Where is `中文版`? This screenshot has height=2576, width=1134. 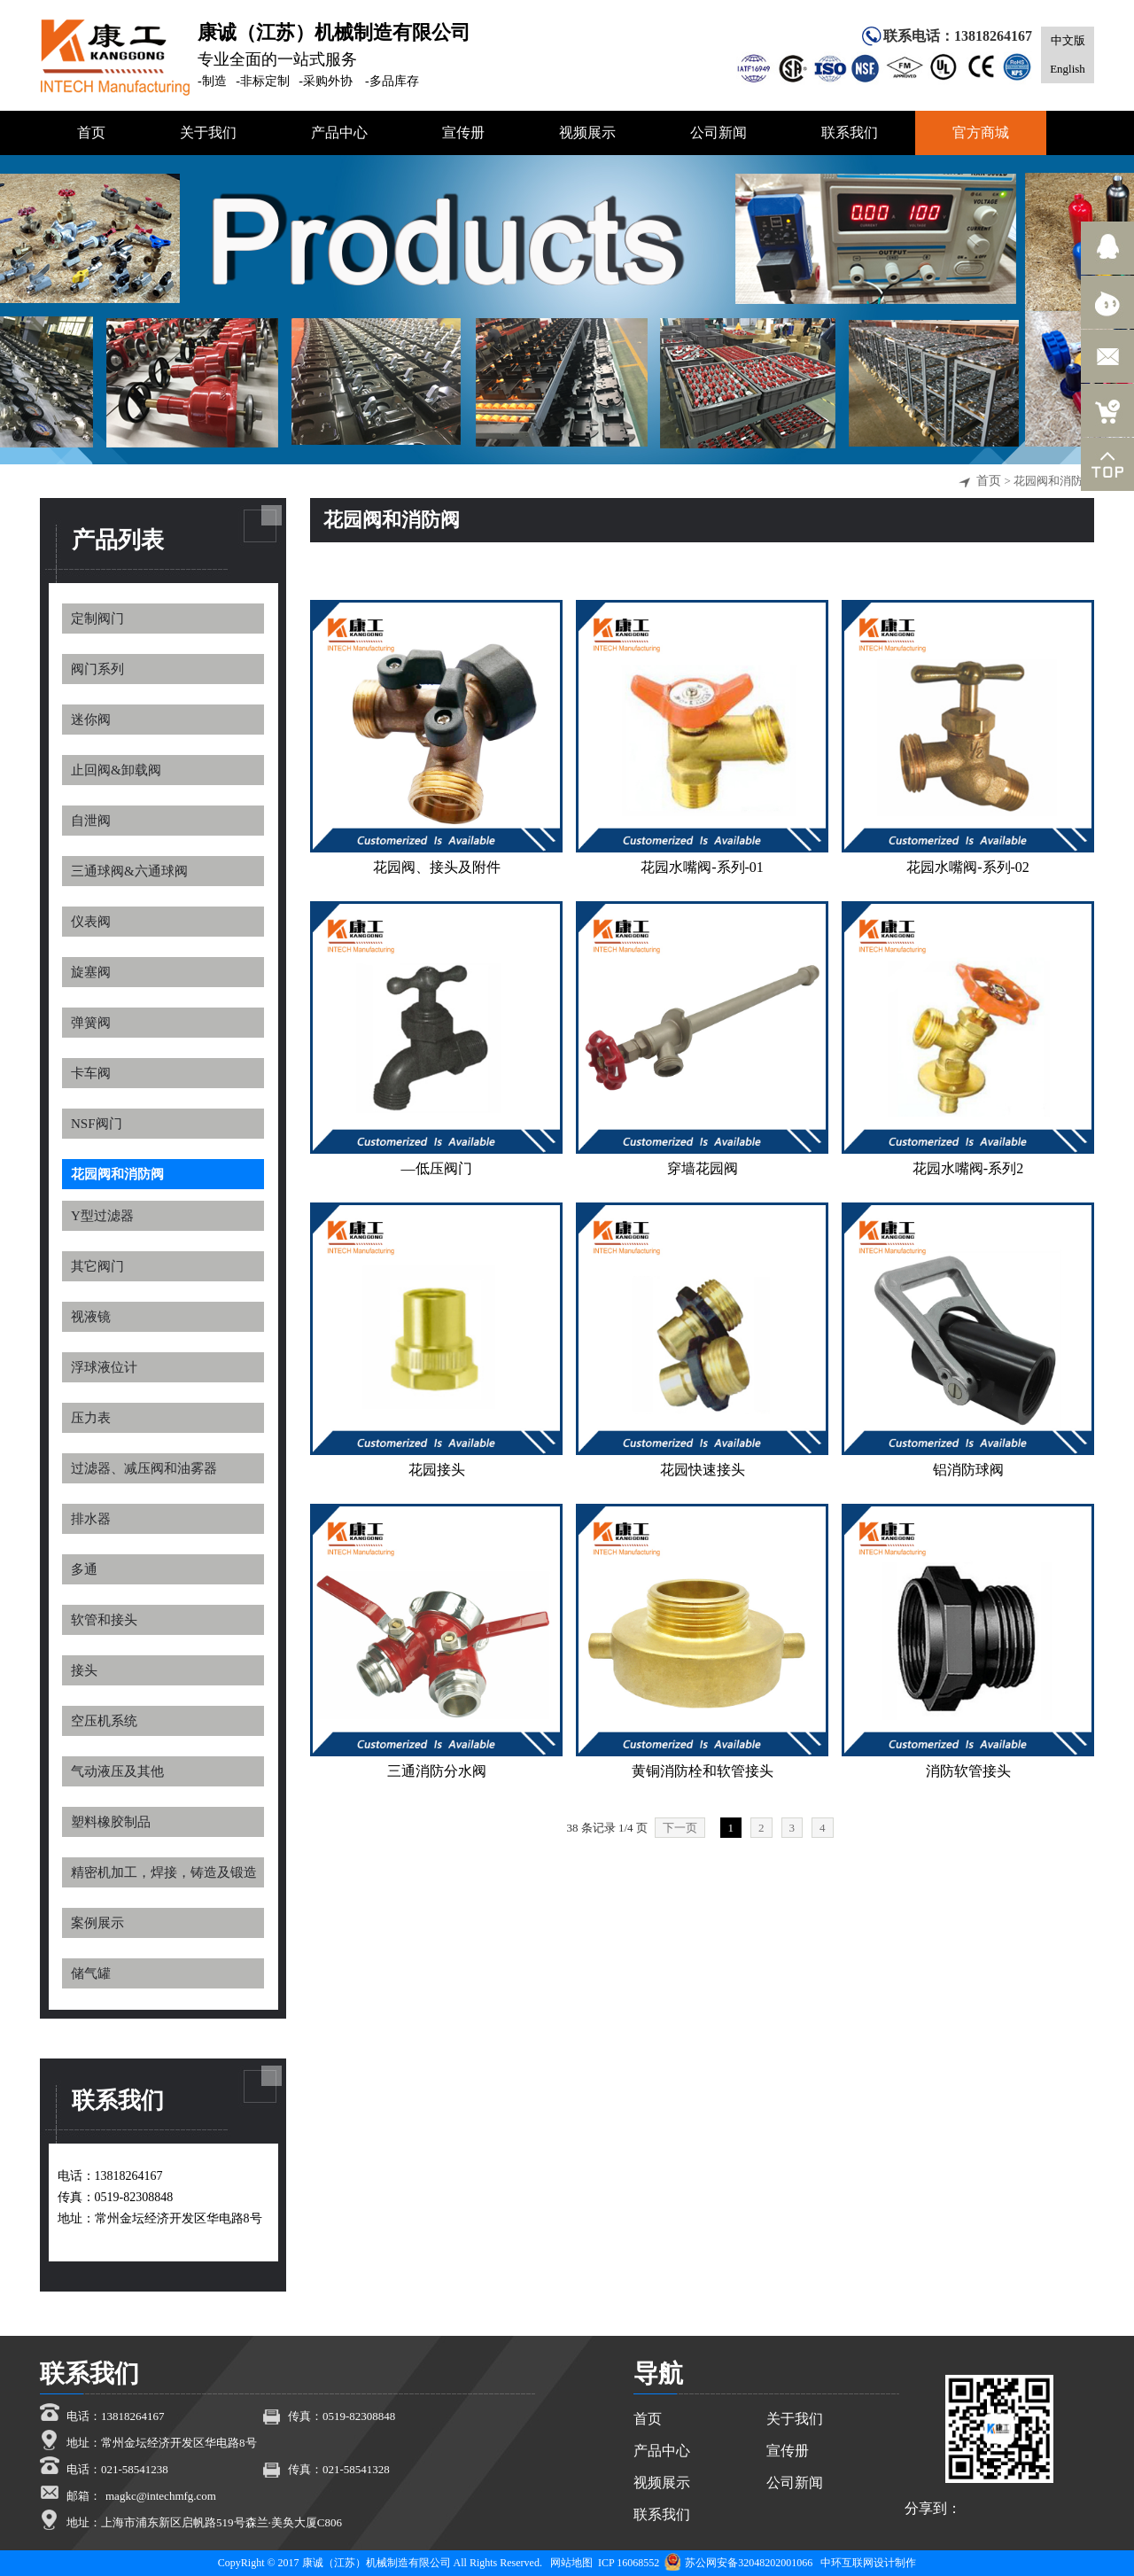 中文版 is located at coordinates (1068, 40).